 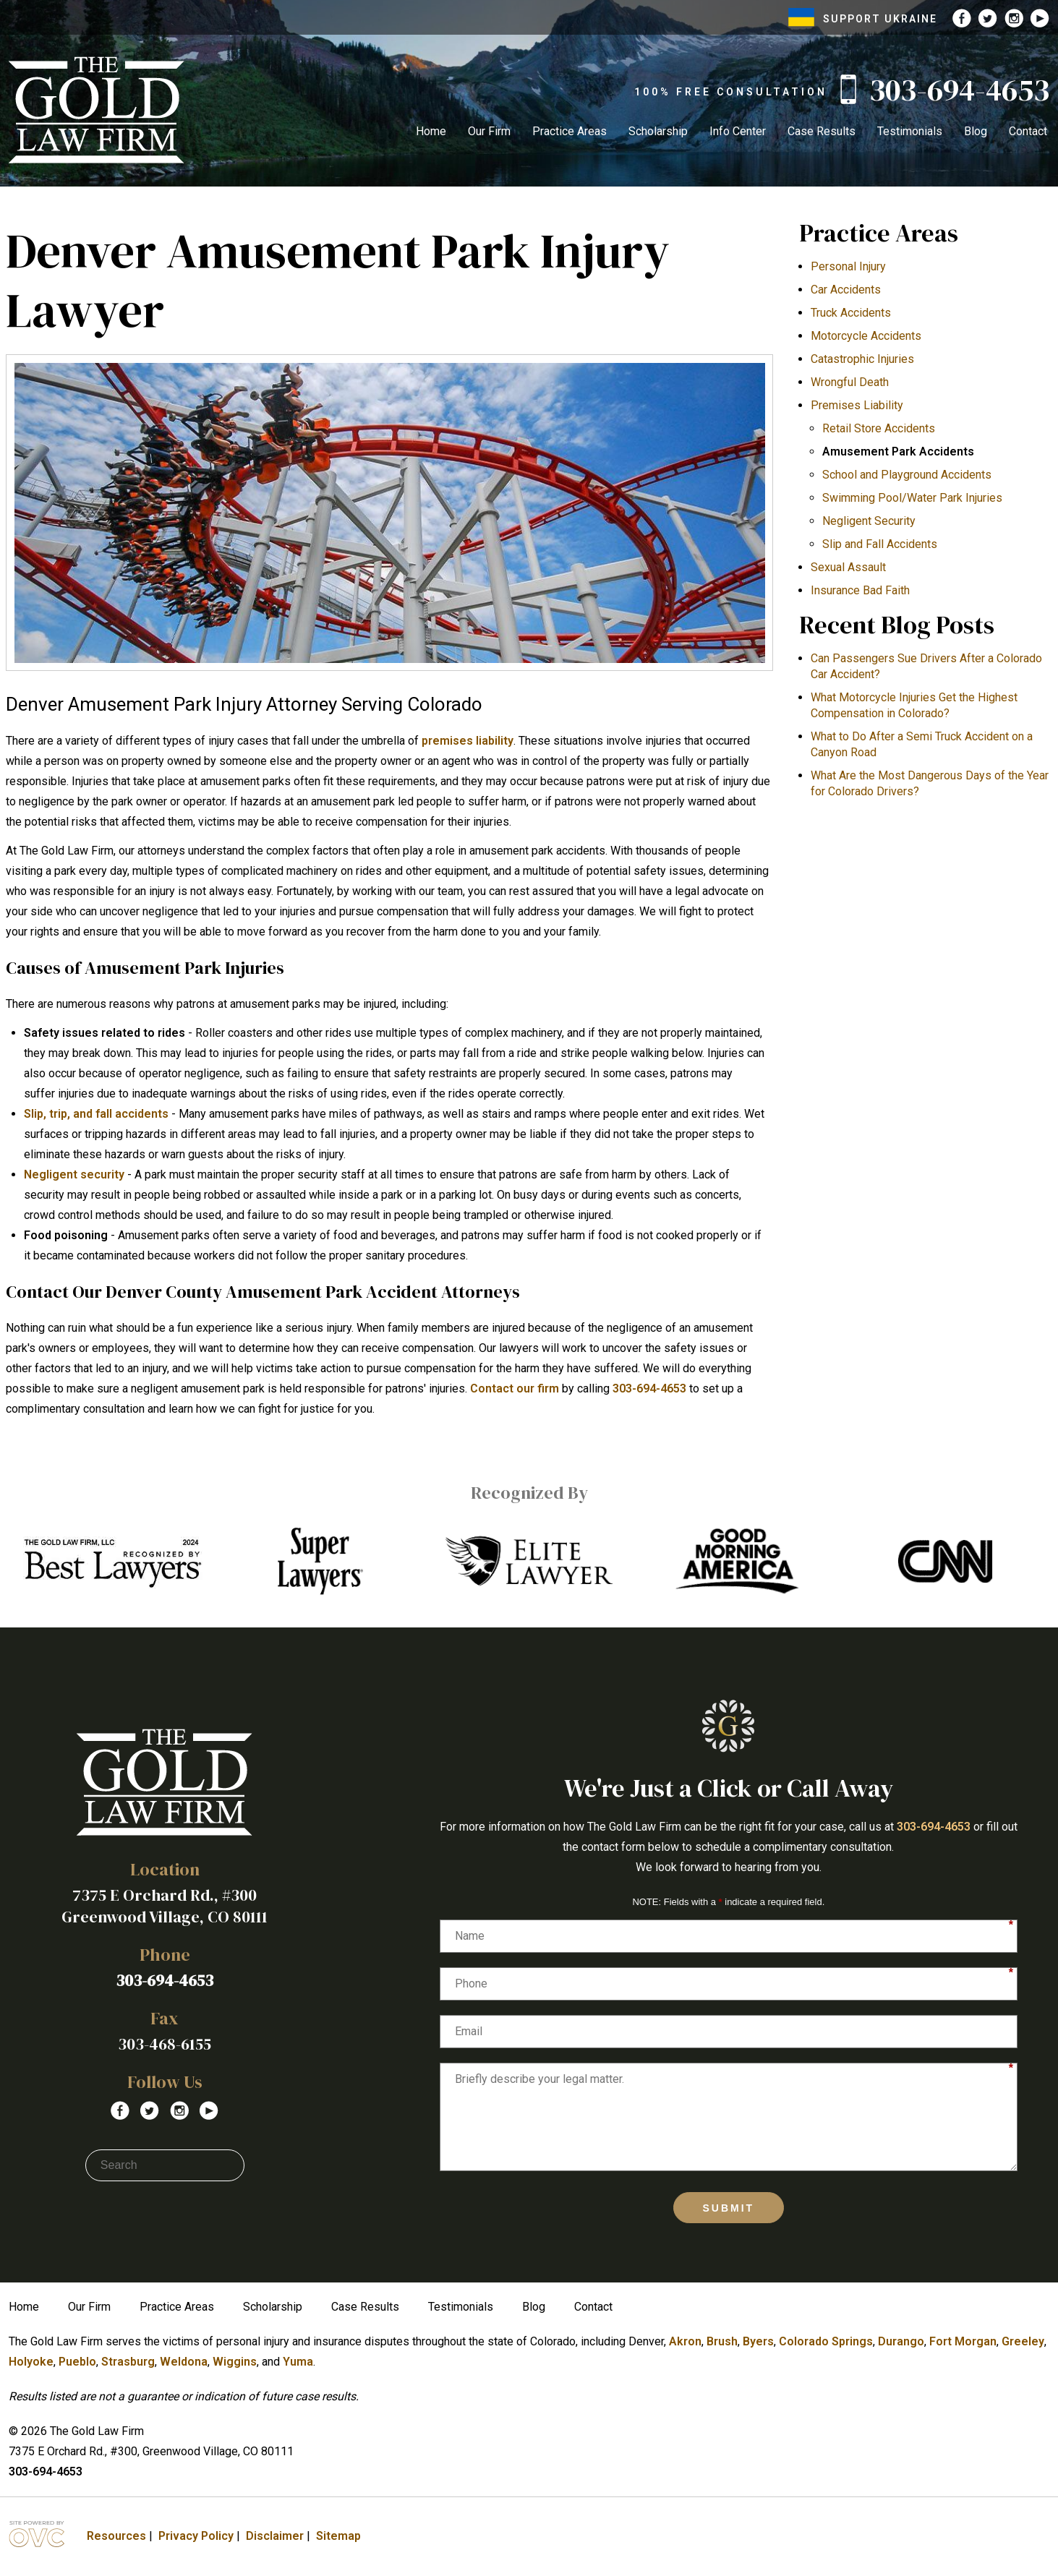 What do you see at coordinates (898, 451) in the screenshot?
I see `Amusement Park Accidents` at bounding box center [898, 451].